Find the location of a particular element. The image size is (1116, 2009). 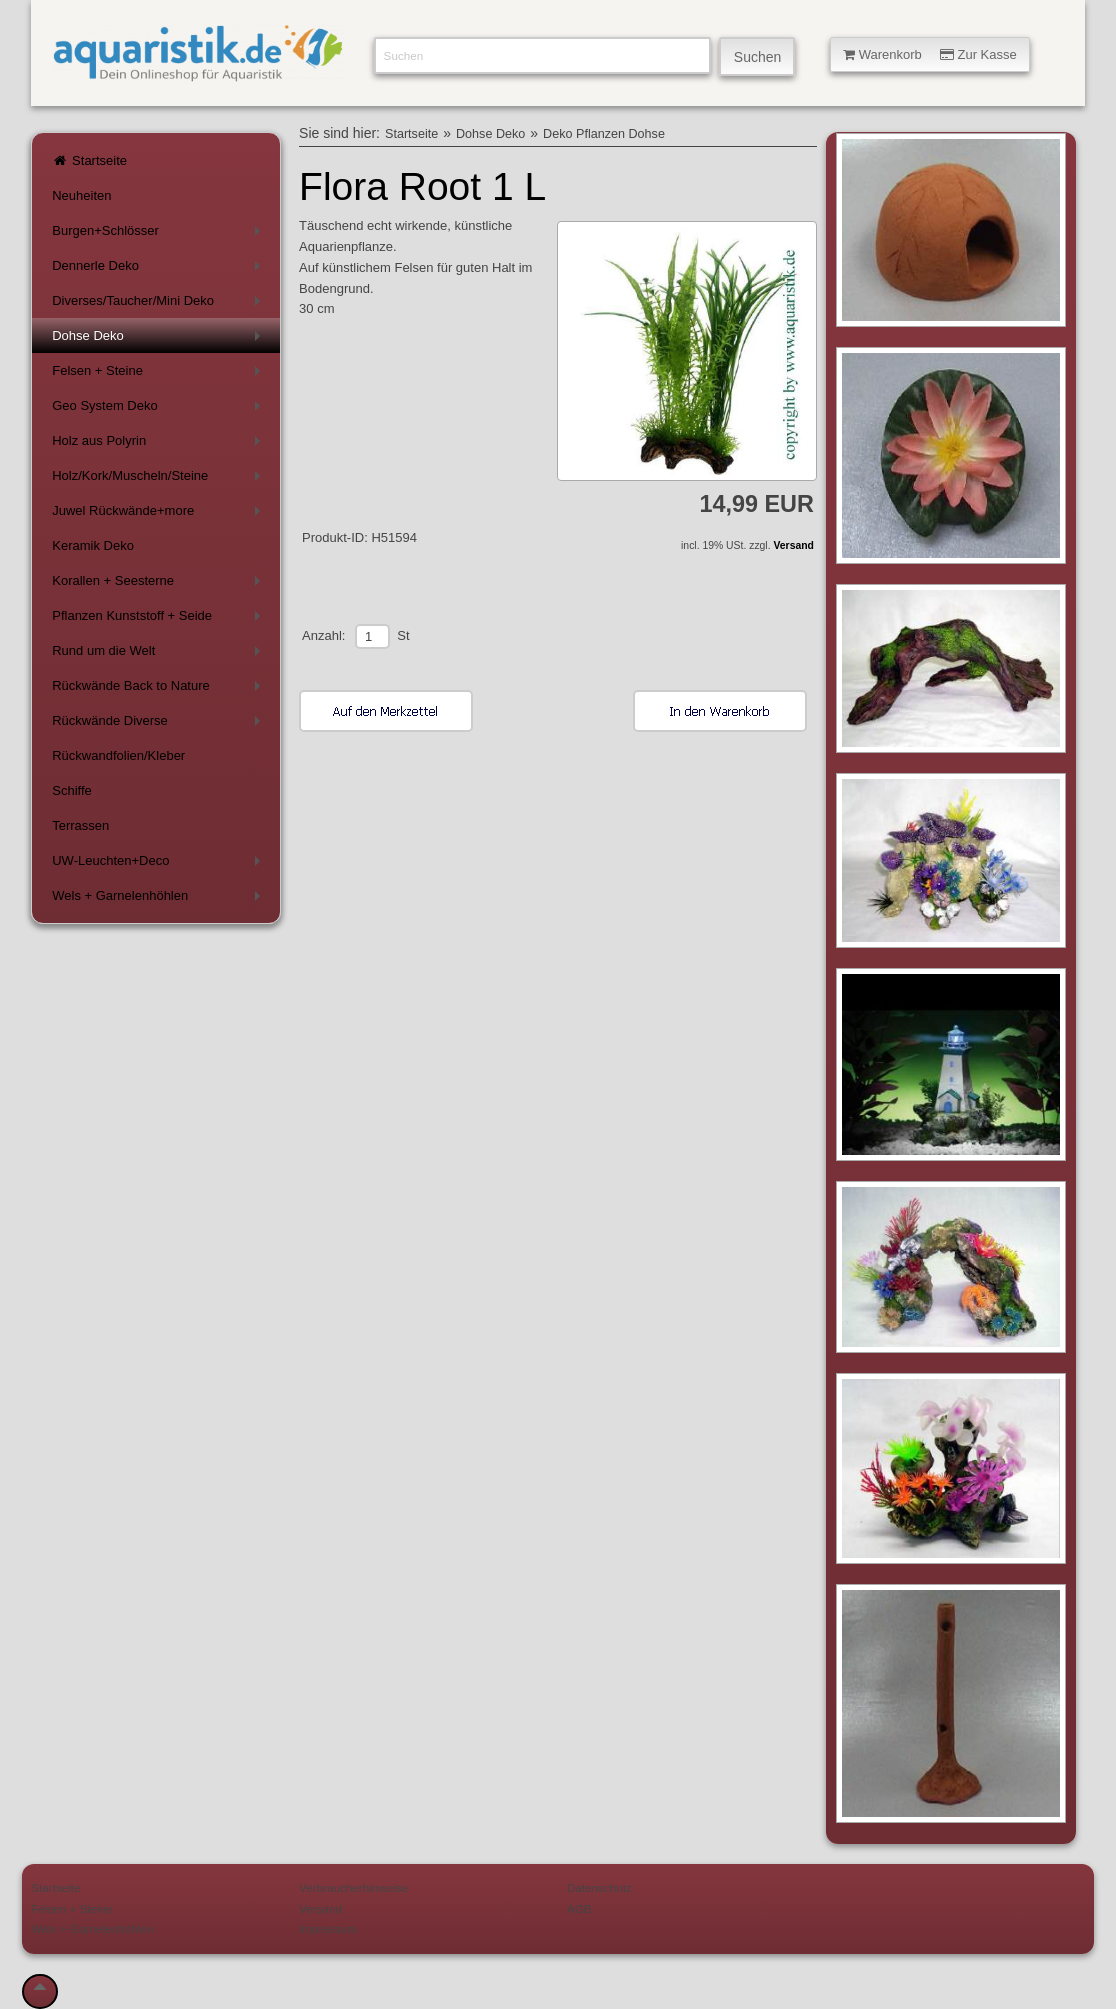

Rund um die Welt is located at coordinates (159, 654).